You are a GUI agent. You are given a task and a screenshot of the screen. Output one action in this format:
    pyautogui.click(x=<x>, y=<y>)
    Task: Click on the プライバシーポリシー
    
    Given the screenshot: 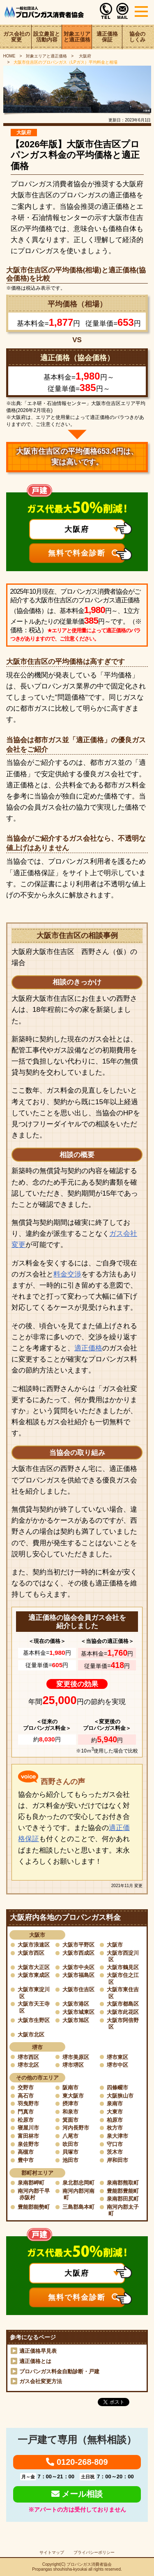 What is the action you would take?
    pyautogui.click(x=94, y=2552)
    